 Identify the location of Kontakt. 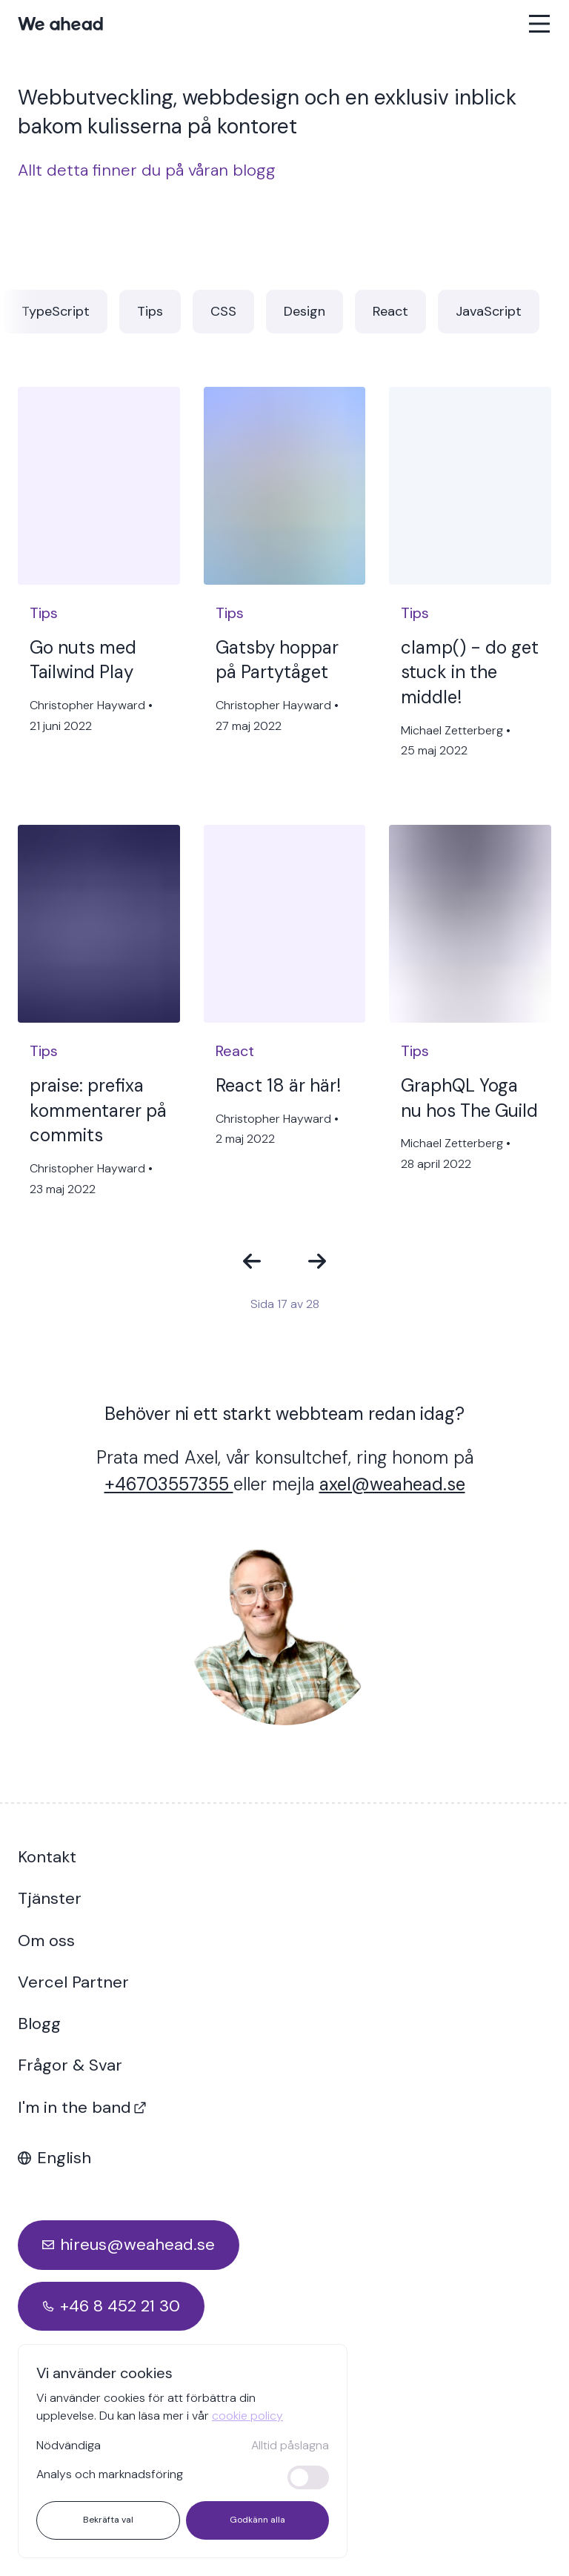
(47, 1857).